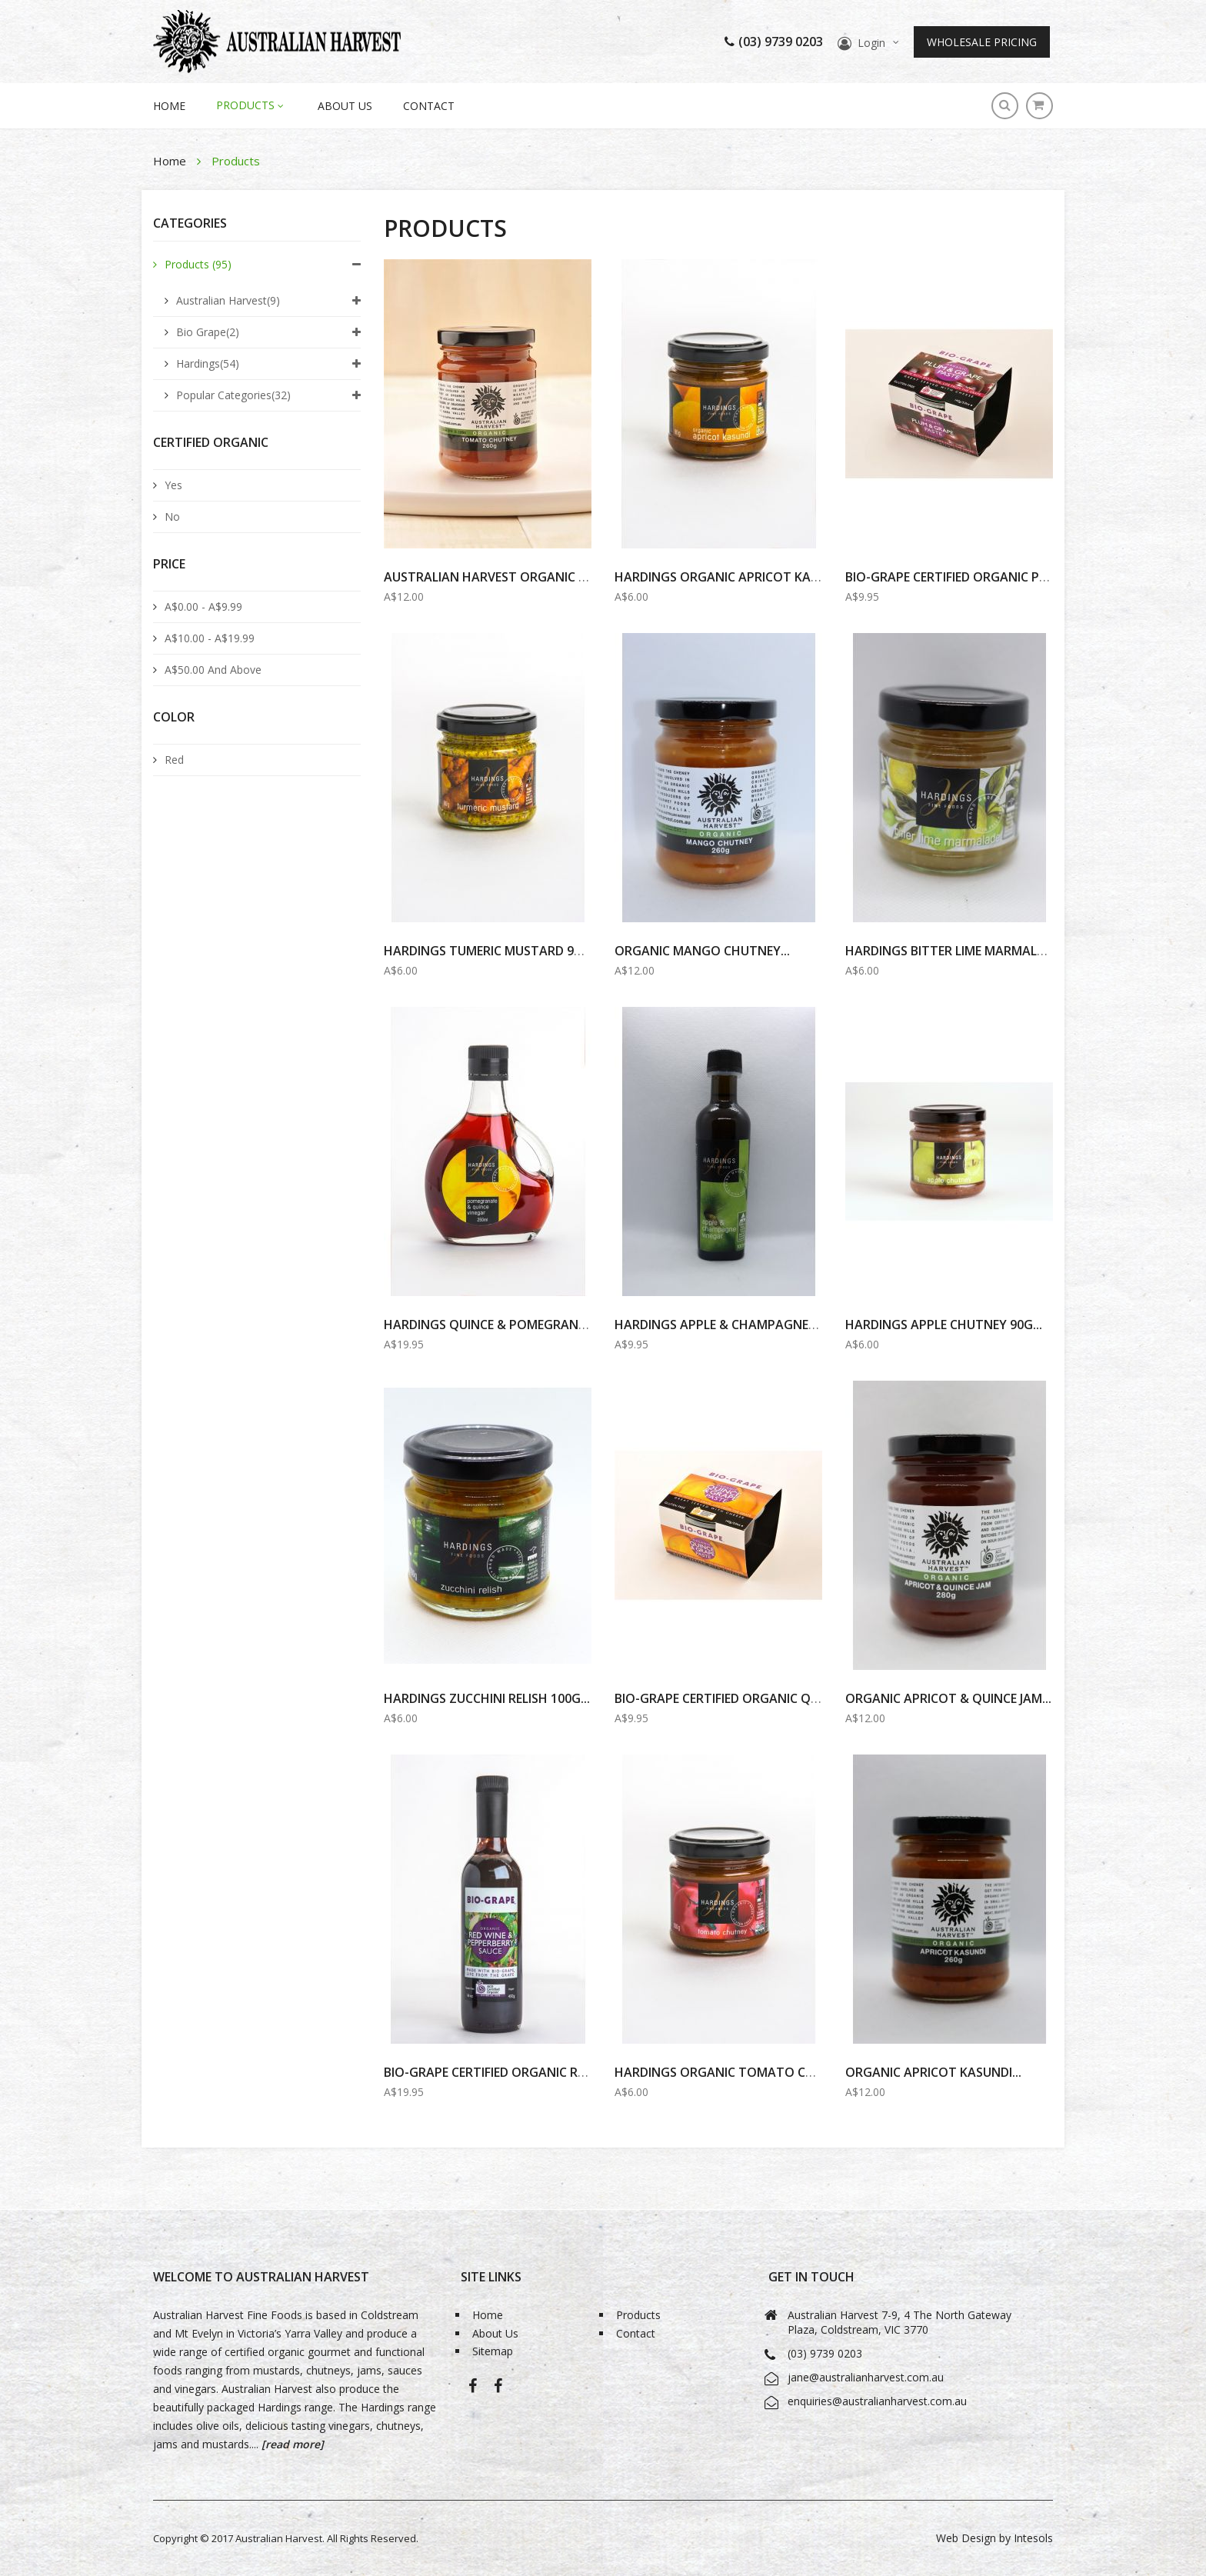 This screenshot has height=2576, width=1206. What do you see at coordinates (498, 2391) in the screenshot?
I see `Bio-Grape` at bounding box center [498, 2391].